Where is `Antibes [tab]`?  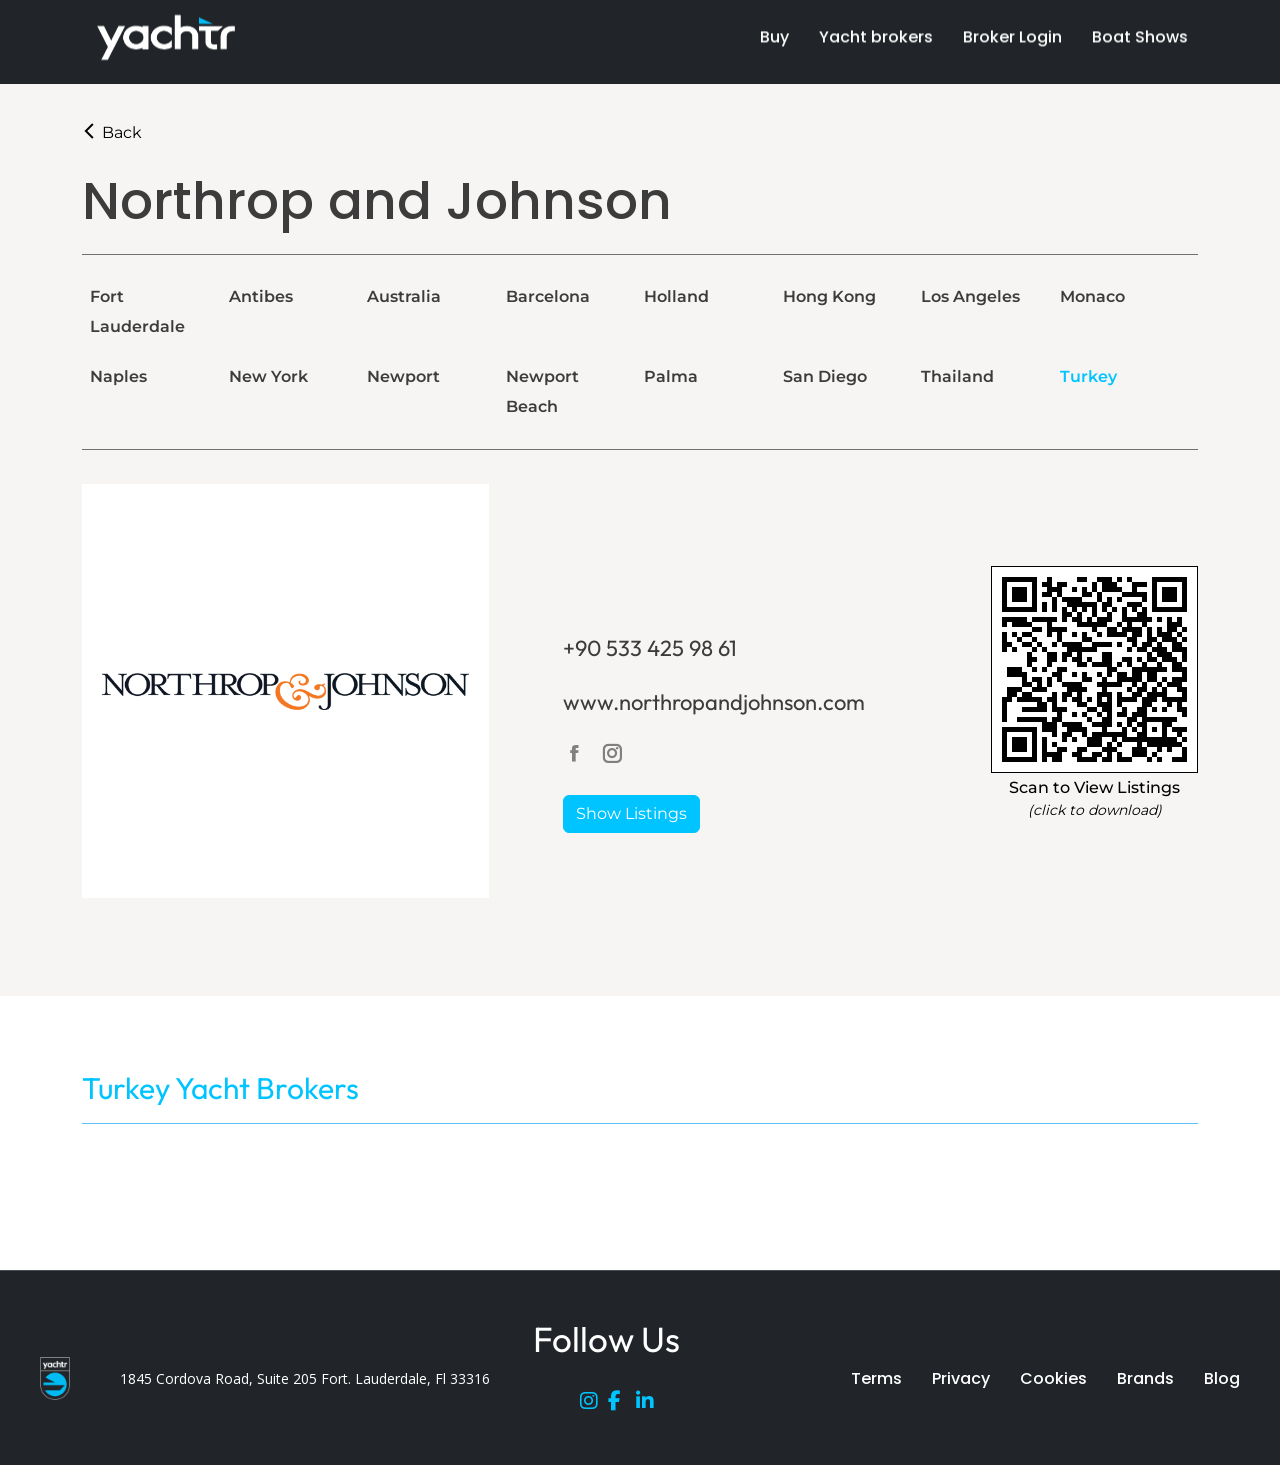 Antibes [tab] is located at coordinates (261, 296).